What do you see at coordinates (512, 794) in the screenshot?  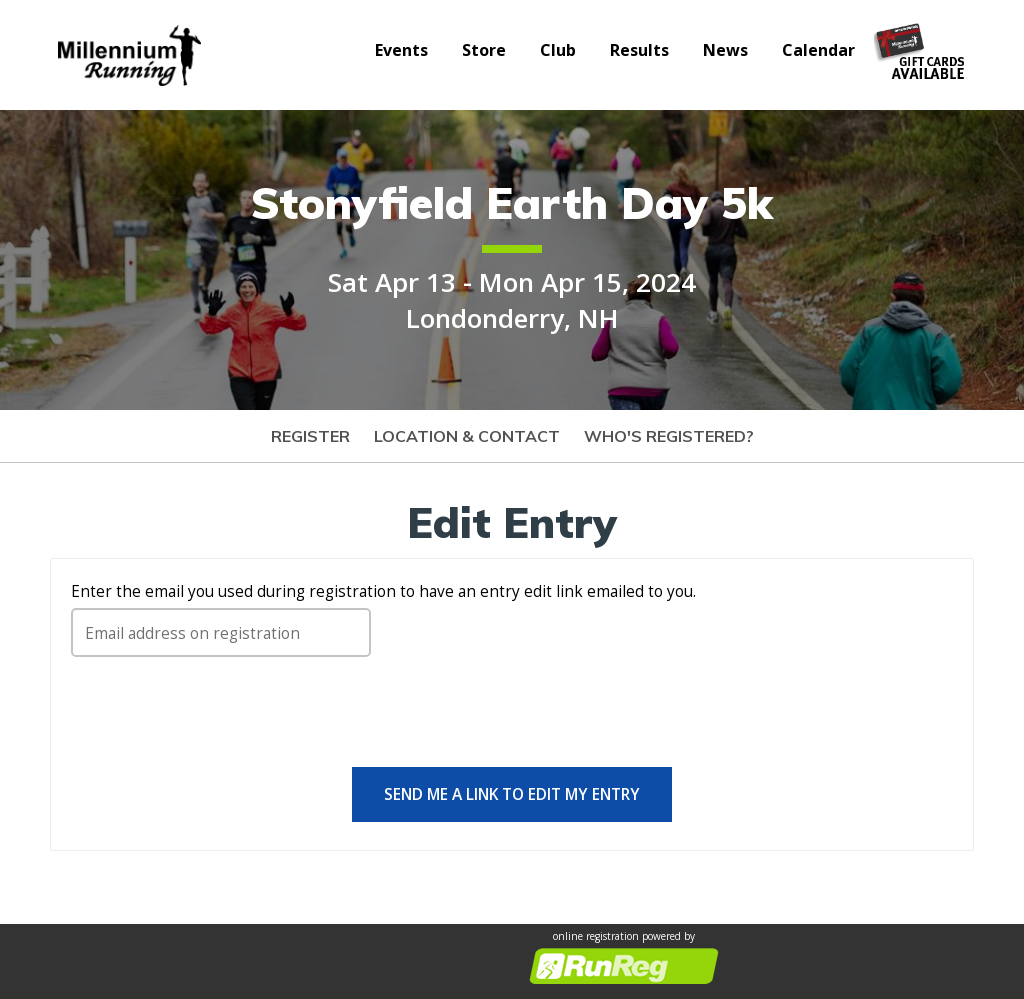 I see `Send me a link to edit my entry` at bounding box center [512, 794].